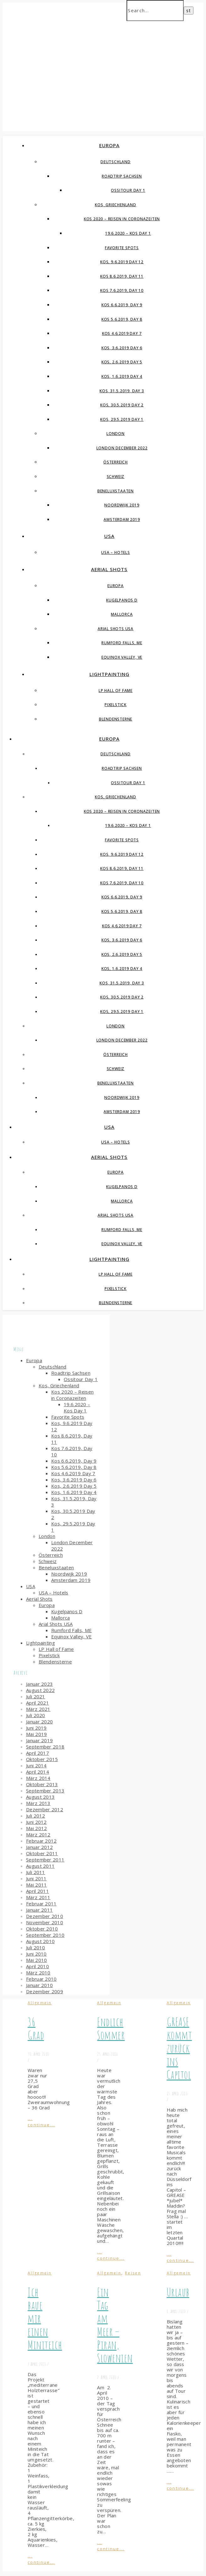 This screenshot has height=2576, width=206. What do you see at coordinates (36, 1885) in the screenshot?
I see `Mai 2011` at bounding box center [36, 1885].